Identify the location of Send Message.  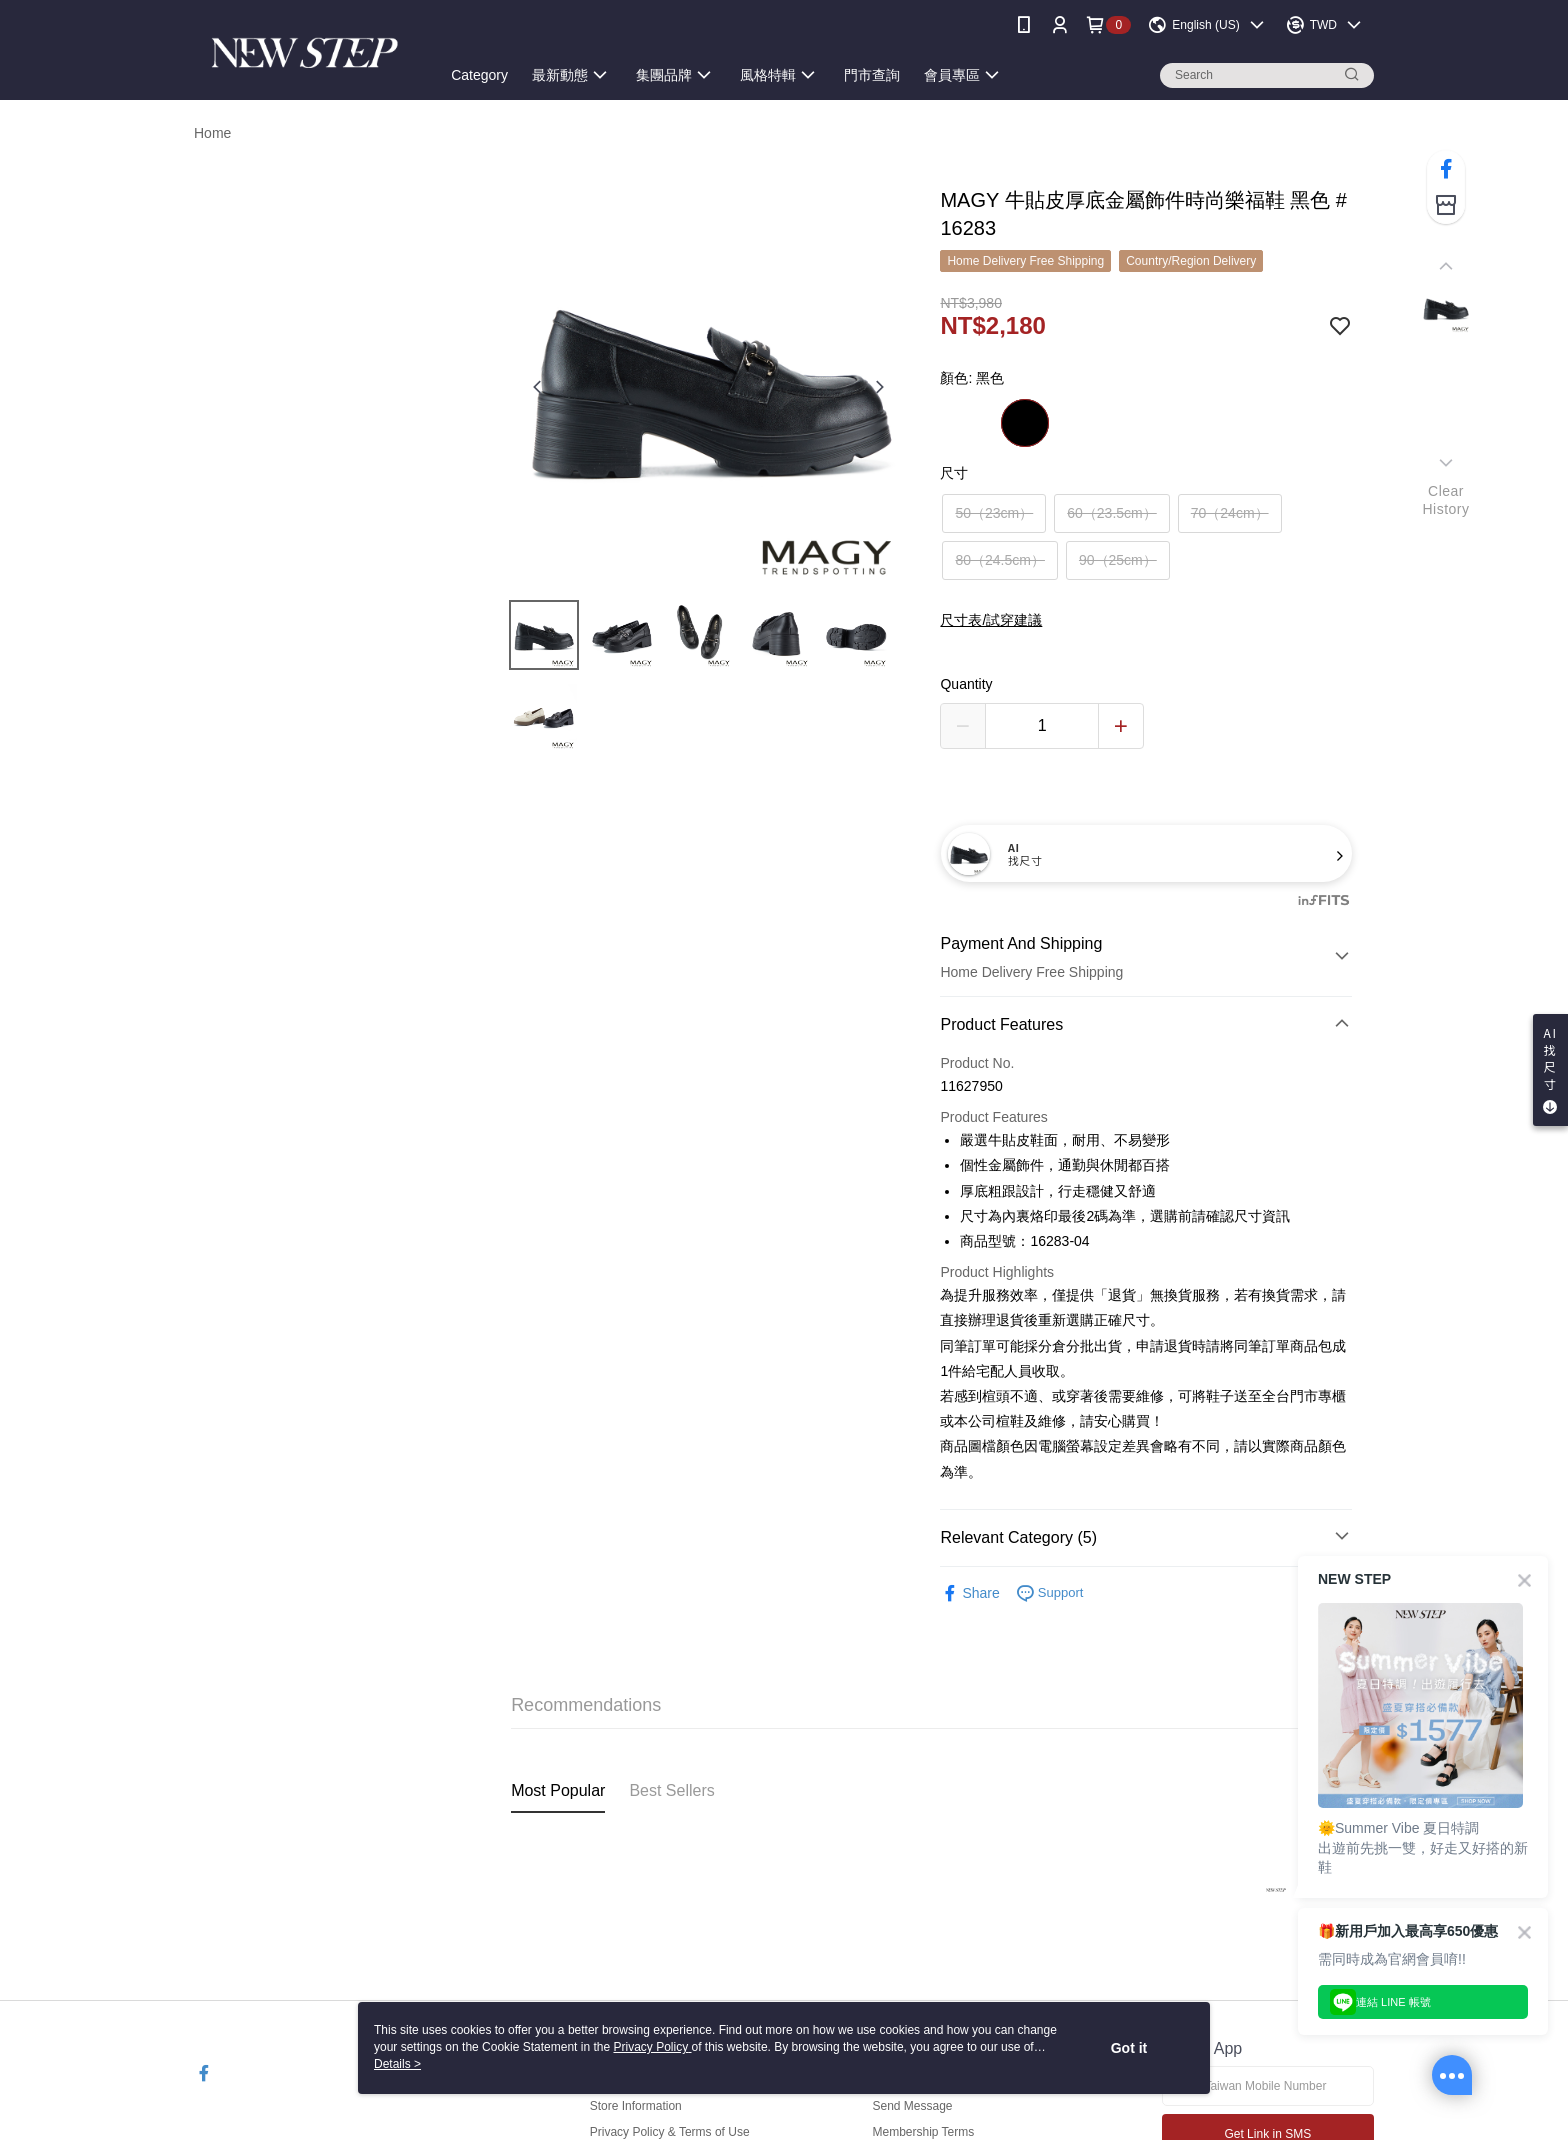
(912, 2106).